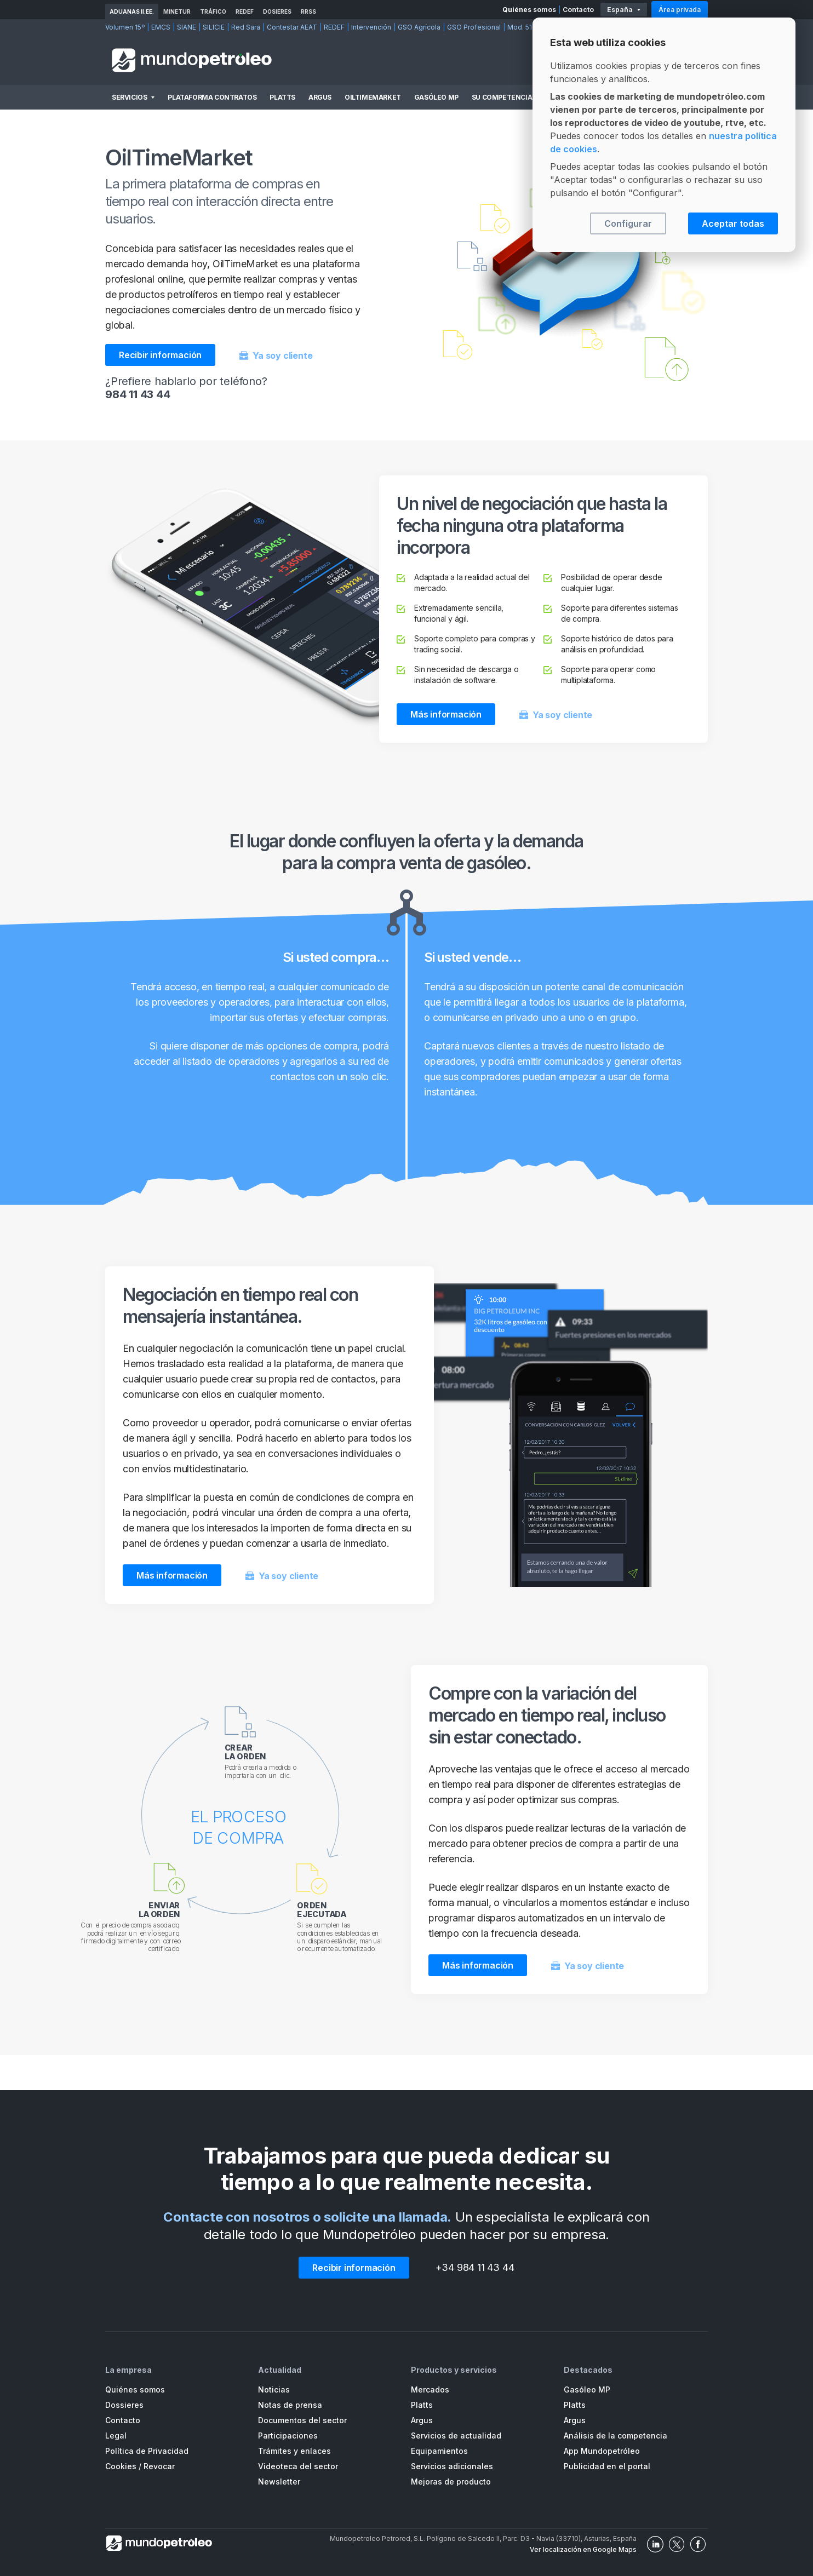  What do you see at coordinates (474, 27) in the screenshot?
I see `GSO Profesional` at bounding box center [474, 27].